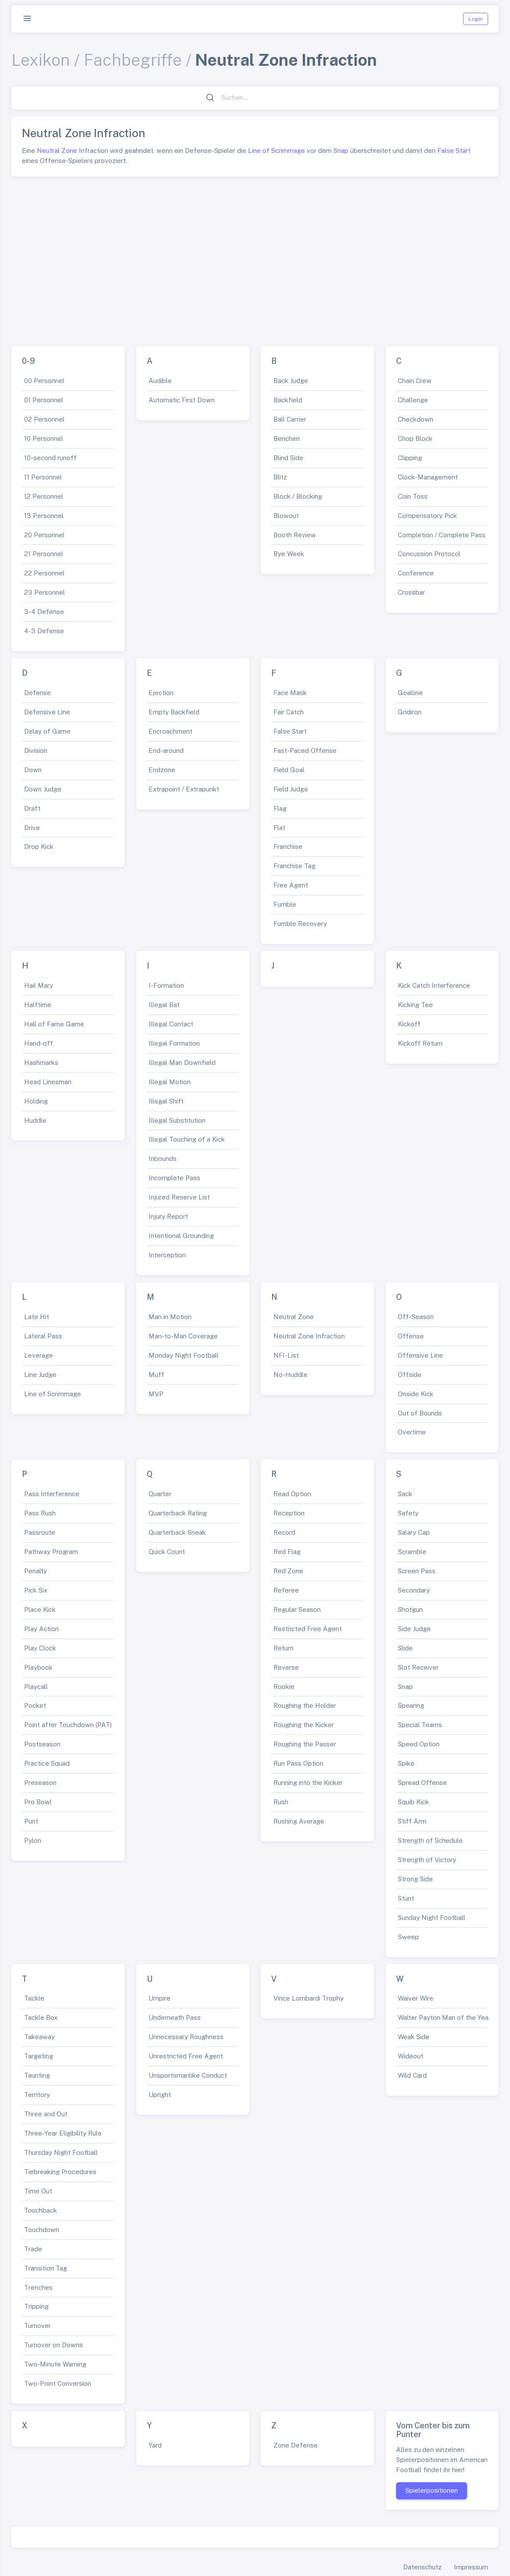 The width and height of the screenshot is (510, 2576). What do you see at coordinates (40, 1648) in the screenshot?
I see `Play Clock` at bounding box center [40, 1648].